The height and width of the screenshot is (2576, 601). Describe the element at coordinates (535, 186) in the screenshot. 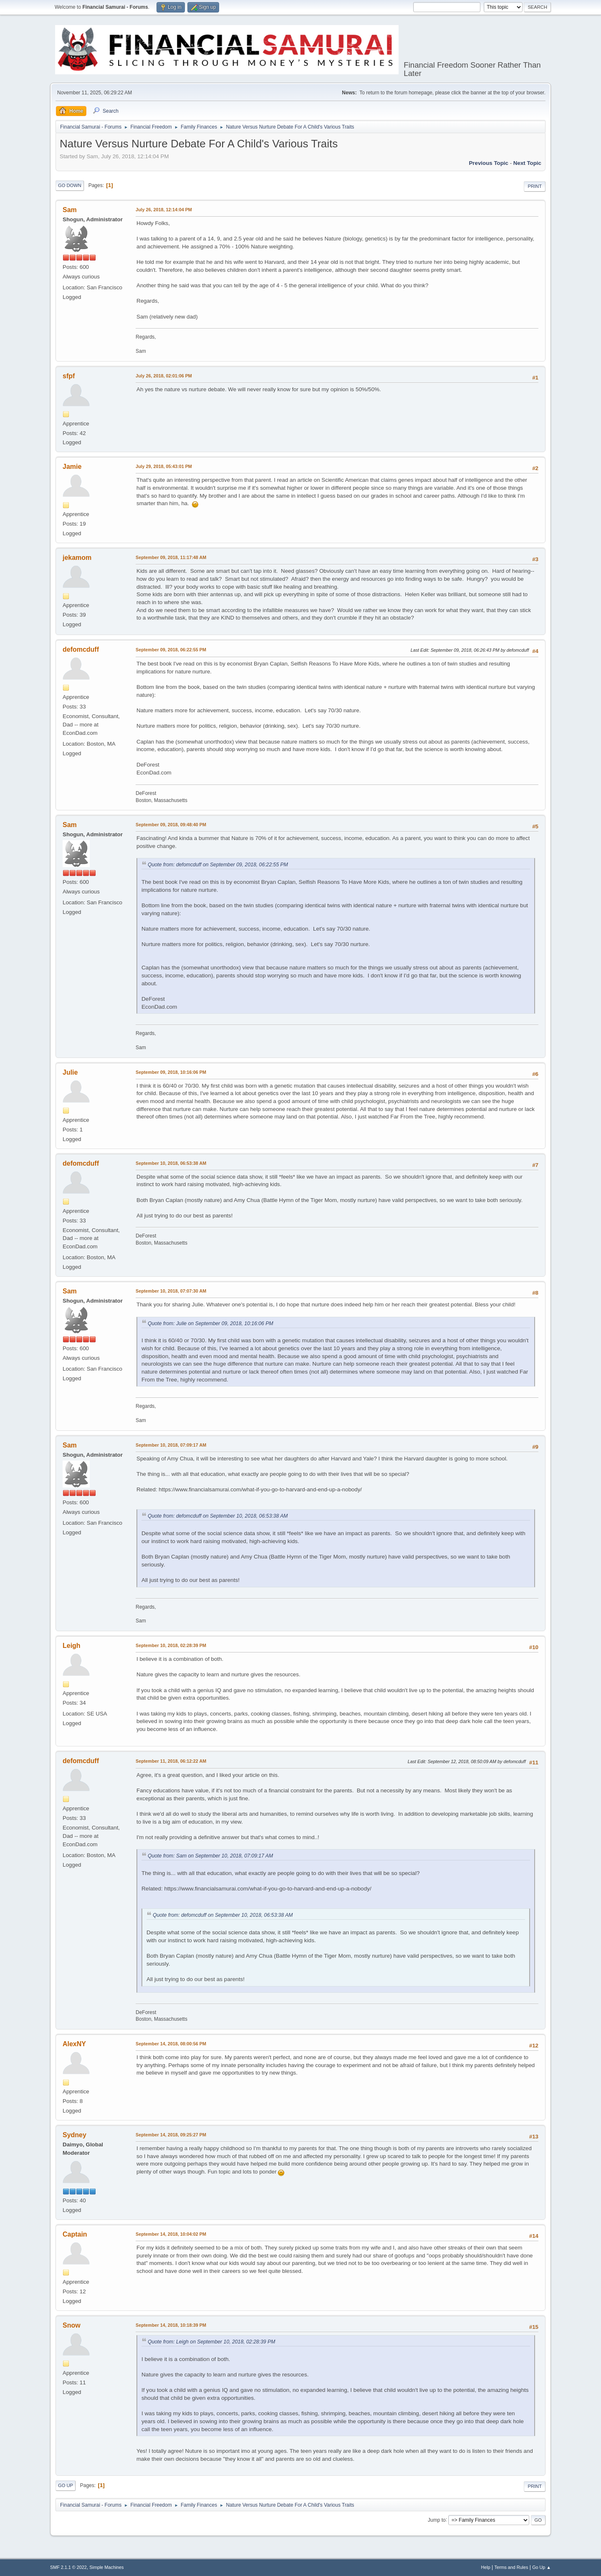

I see `Print` at that location.